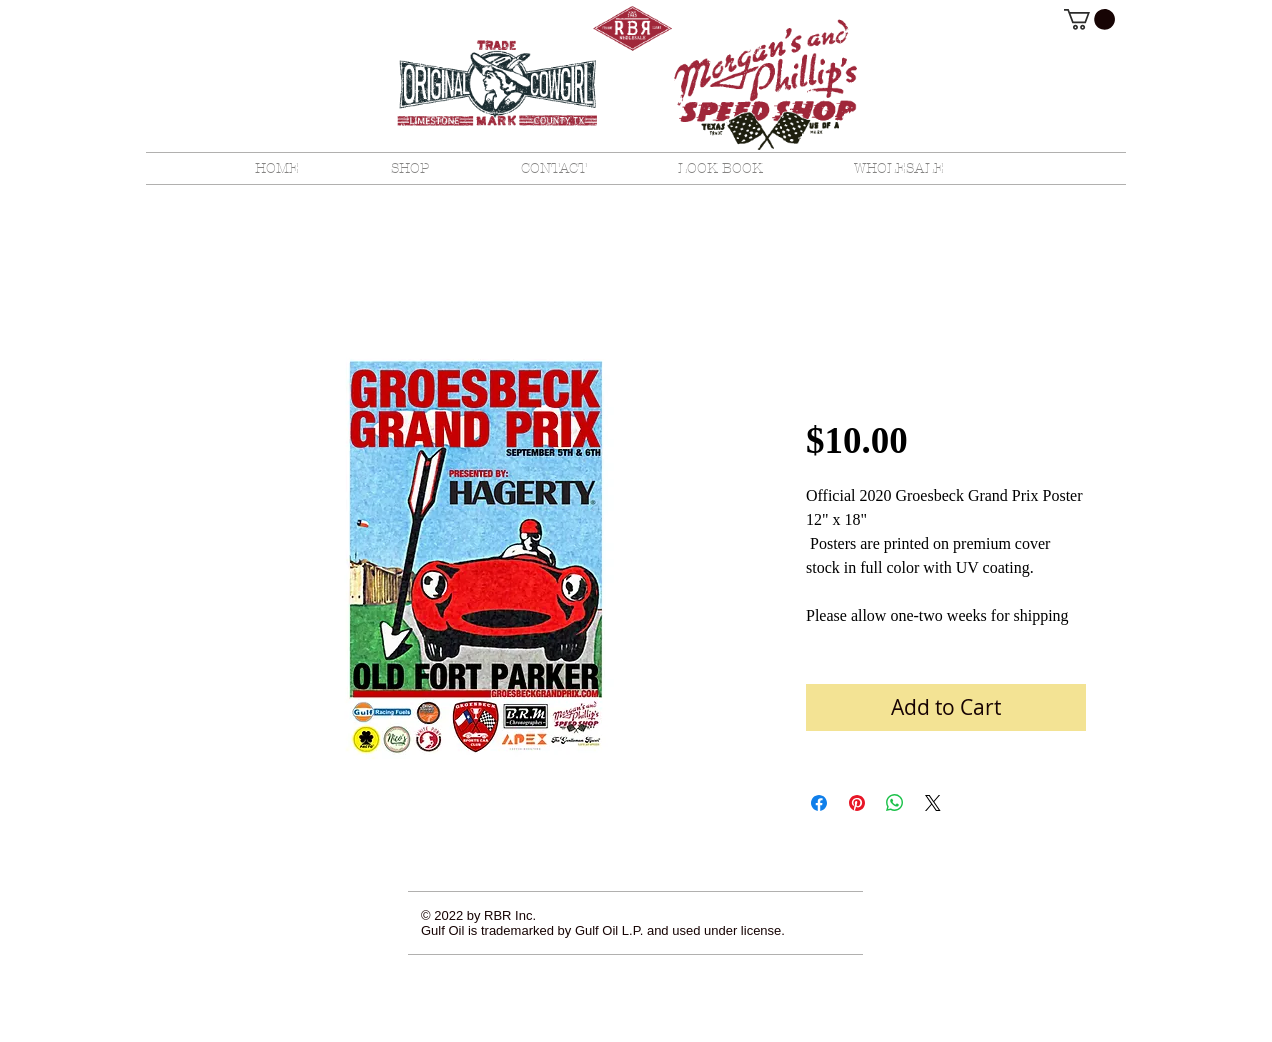 This screenshot has width=1272, height=1042. What do you see at coordinates (933, 803) in the screenshot?
I see `[Share on X]` at bounding box center [933, 803].